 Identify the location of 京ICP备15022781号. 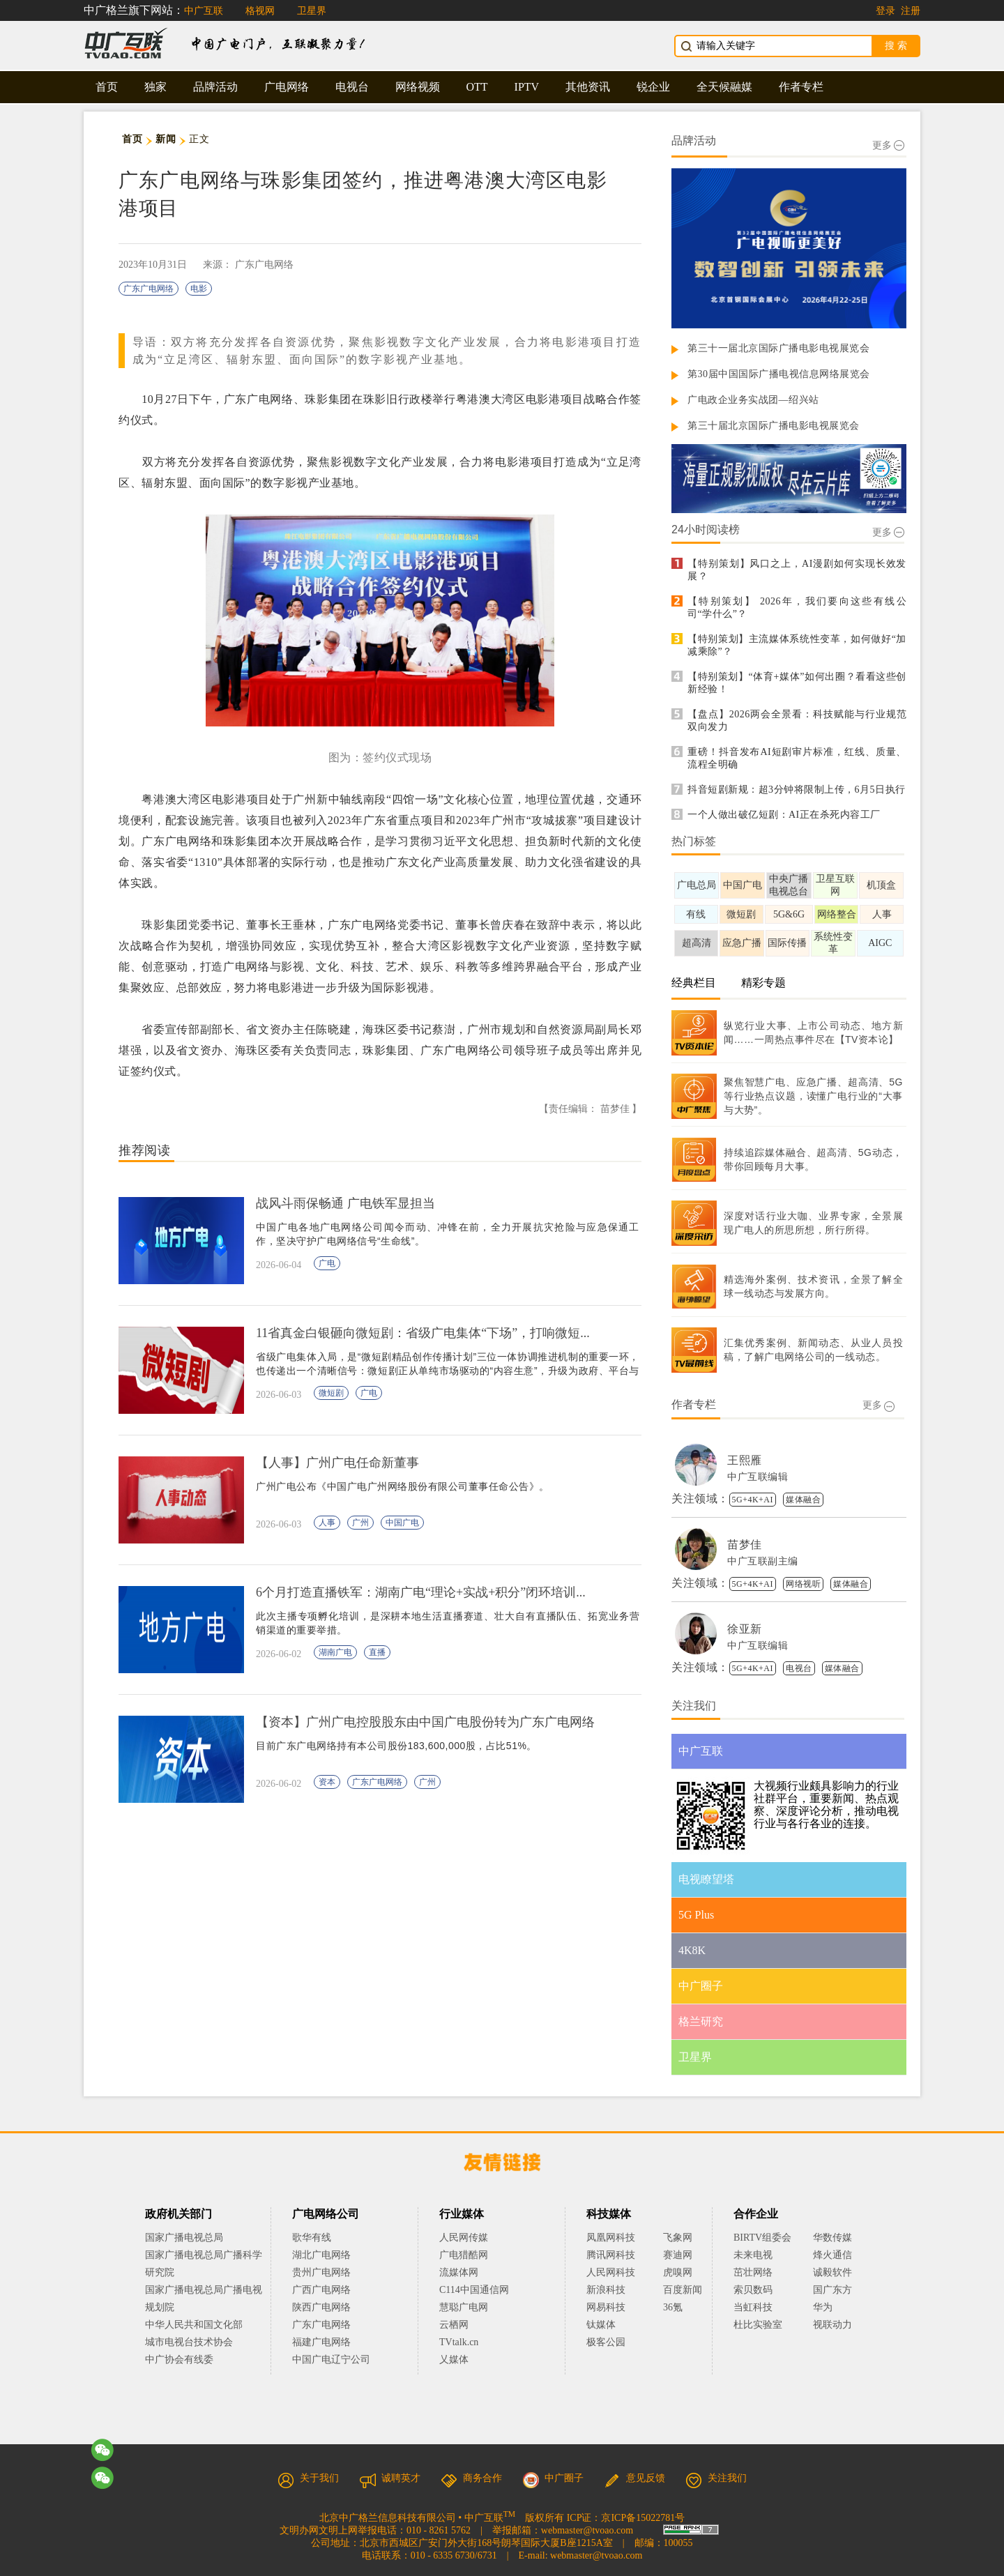
(643, 2518).